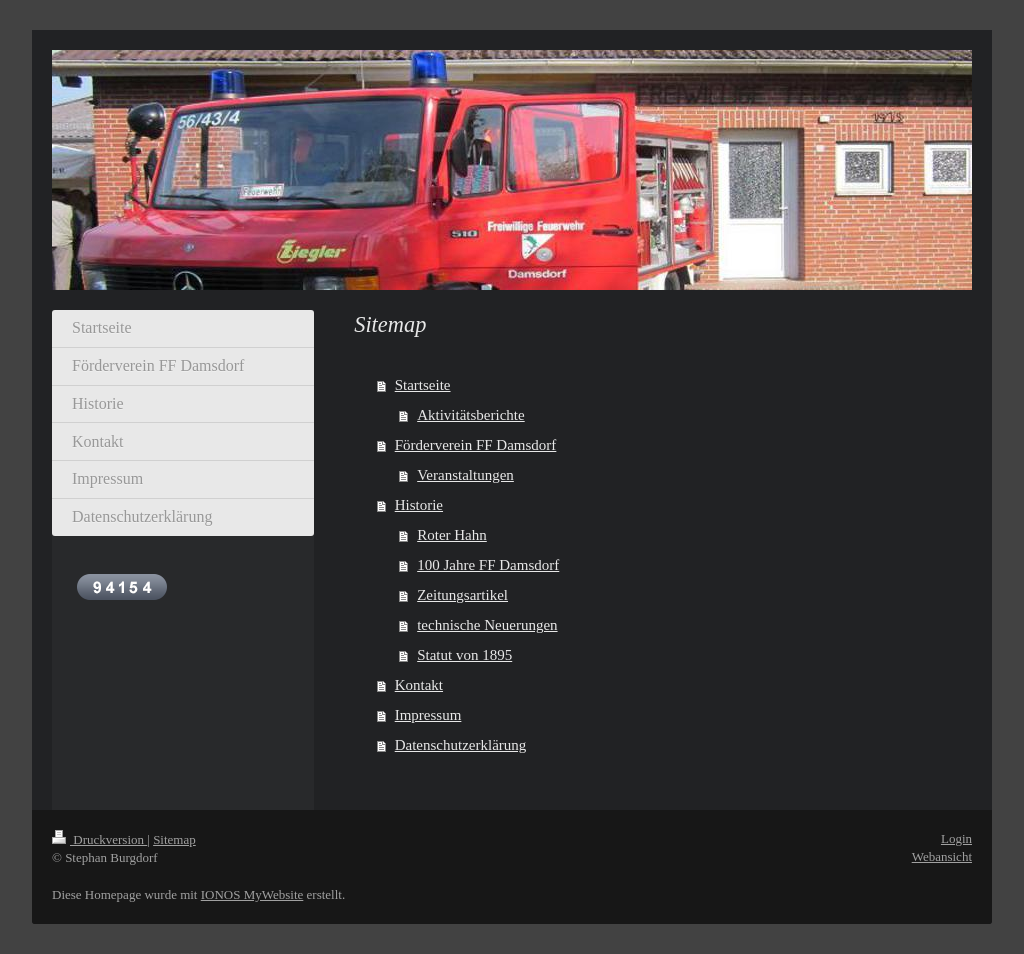  What do you see at coordinates (488, 565) in the screenshot?
I see `100 Jahre FF Damsdorf` at bounding box center [488, 565].